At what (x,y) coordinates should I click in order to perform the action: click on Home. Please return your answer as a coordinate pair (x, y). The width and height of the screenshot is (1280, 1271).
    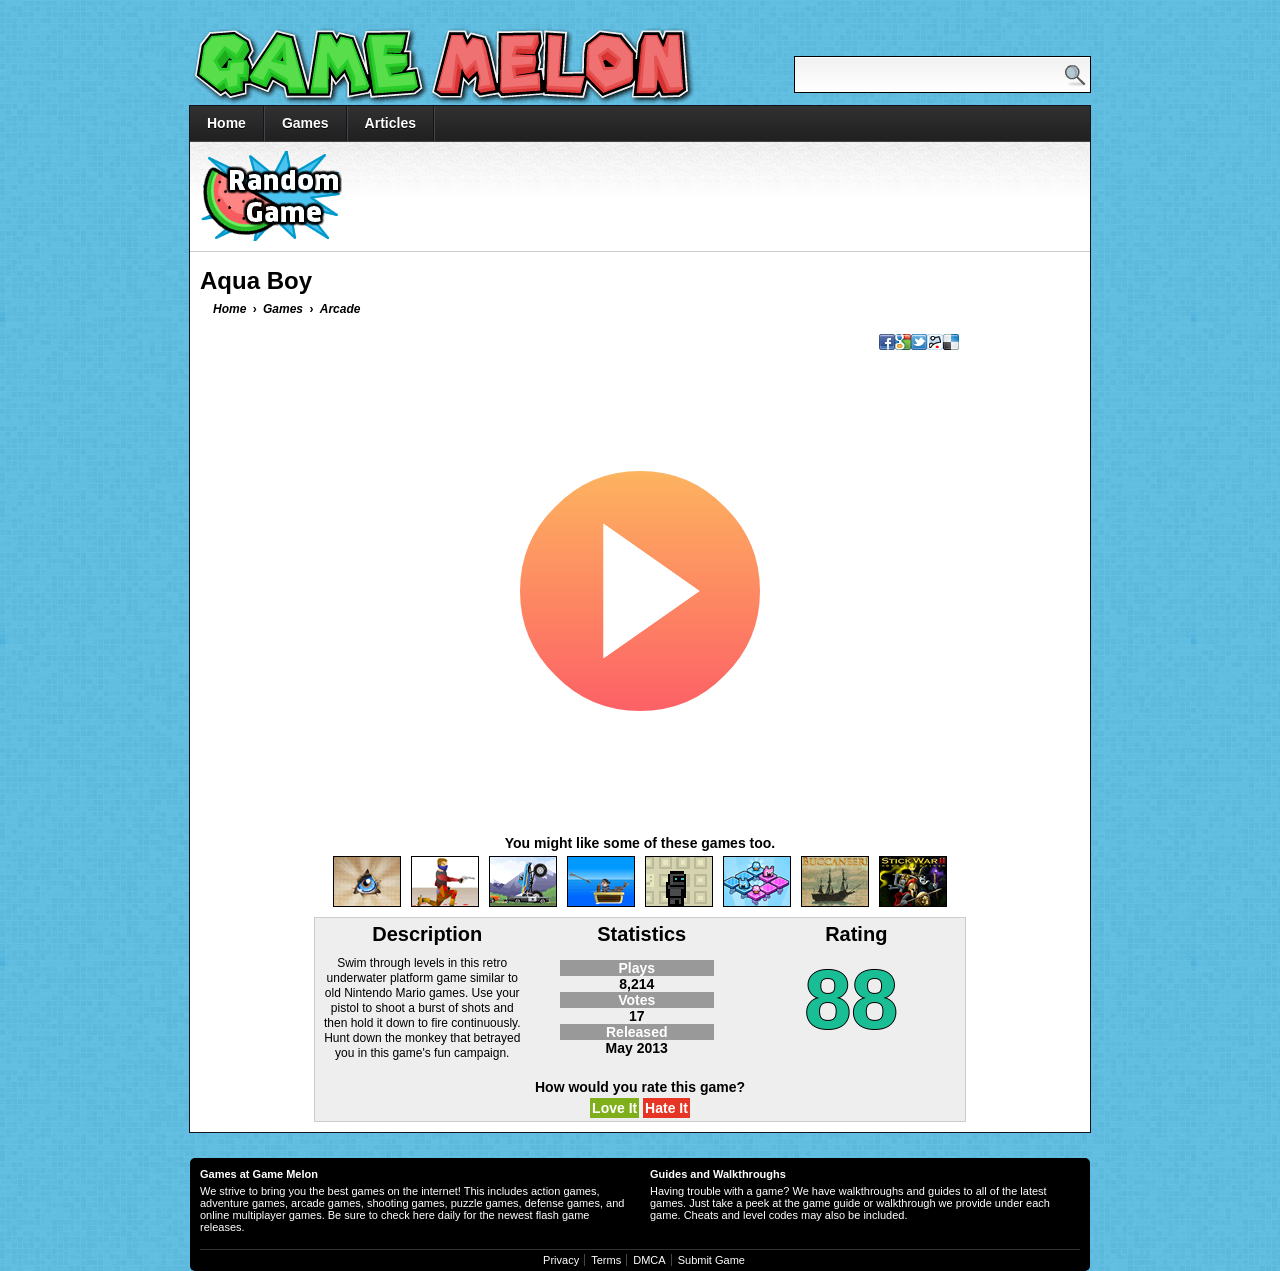
    Looking at the image, I should click on (226, 123).